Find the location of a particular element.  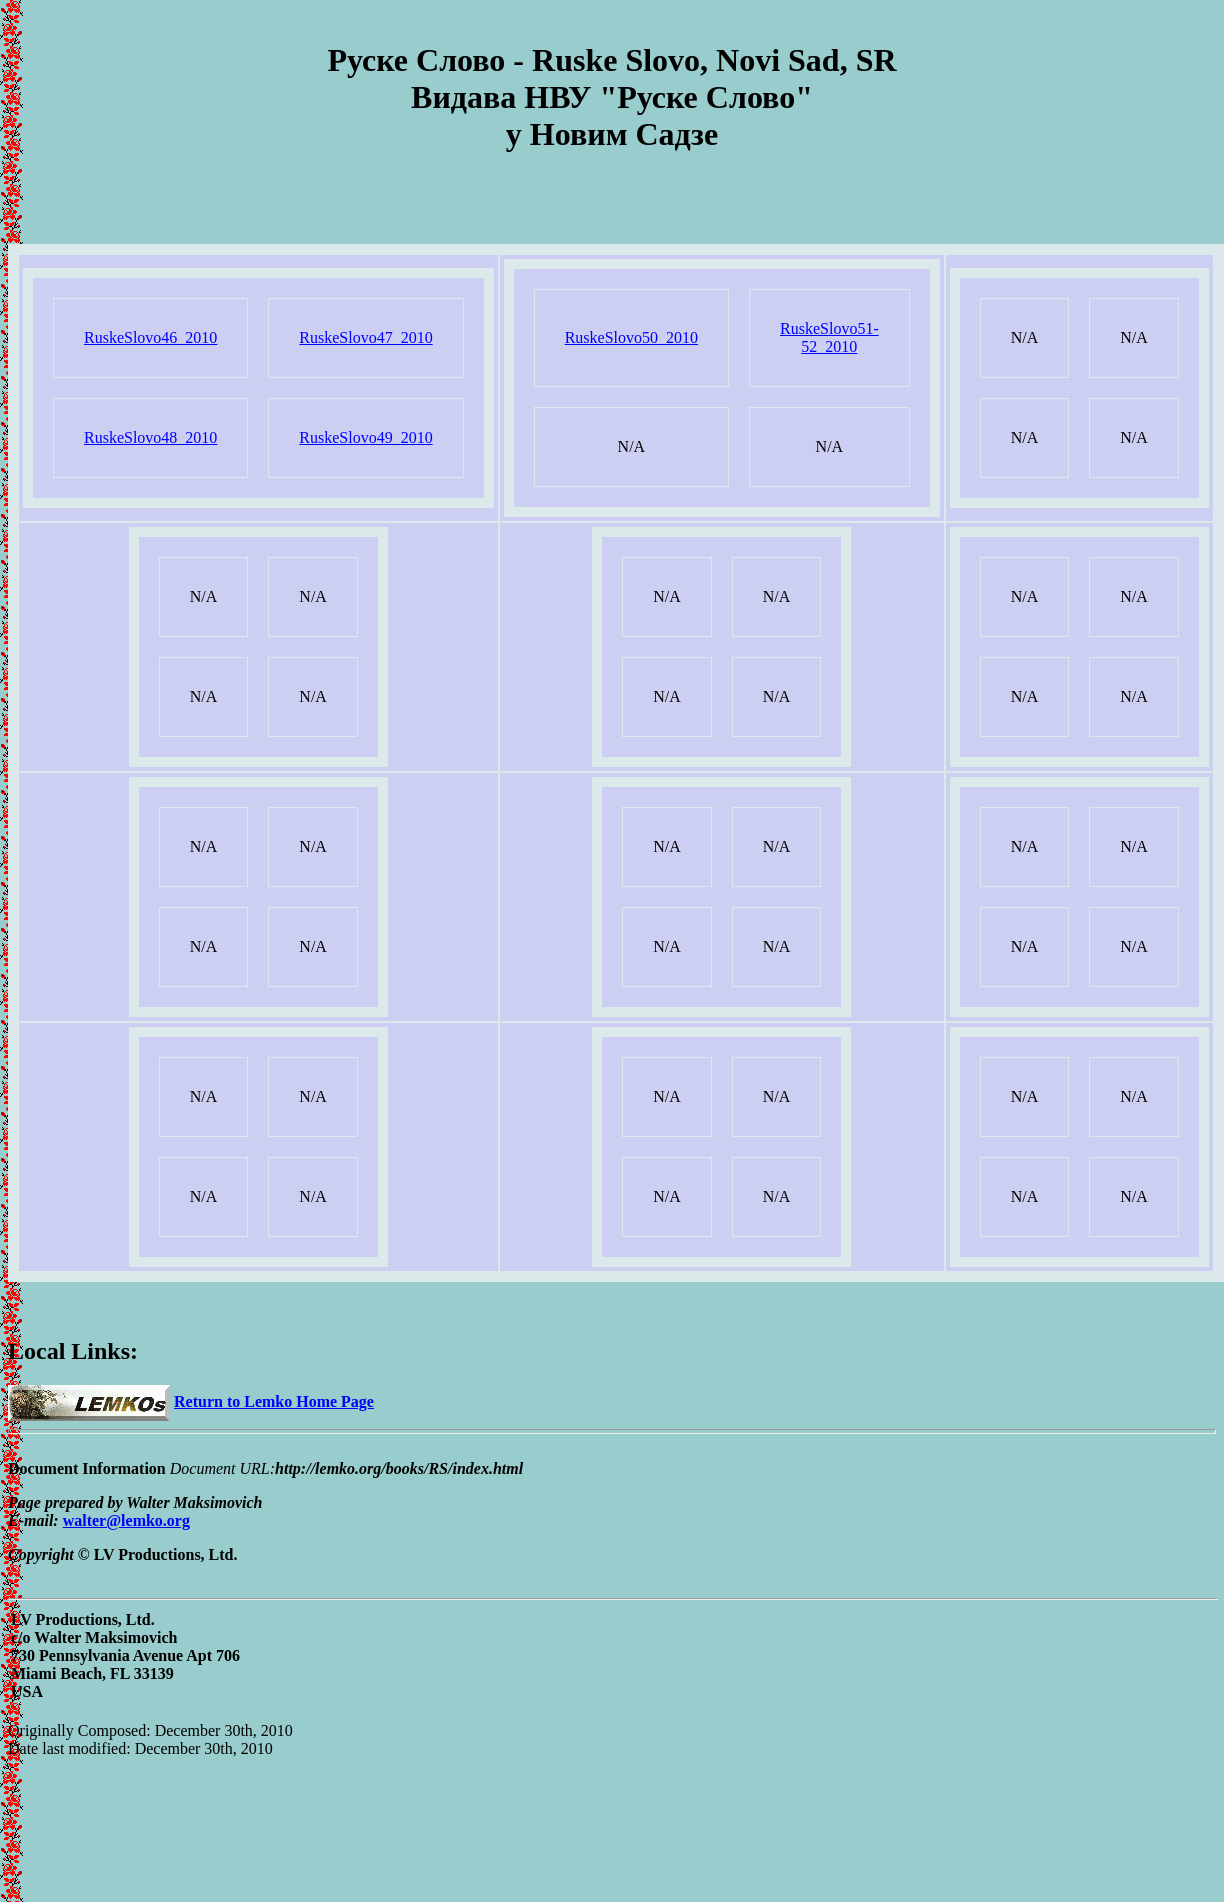

walter@lemko.org is located at coordinates (126, 1520).